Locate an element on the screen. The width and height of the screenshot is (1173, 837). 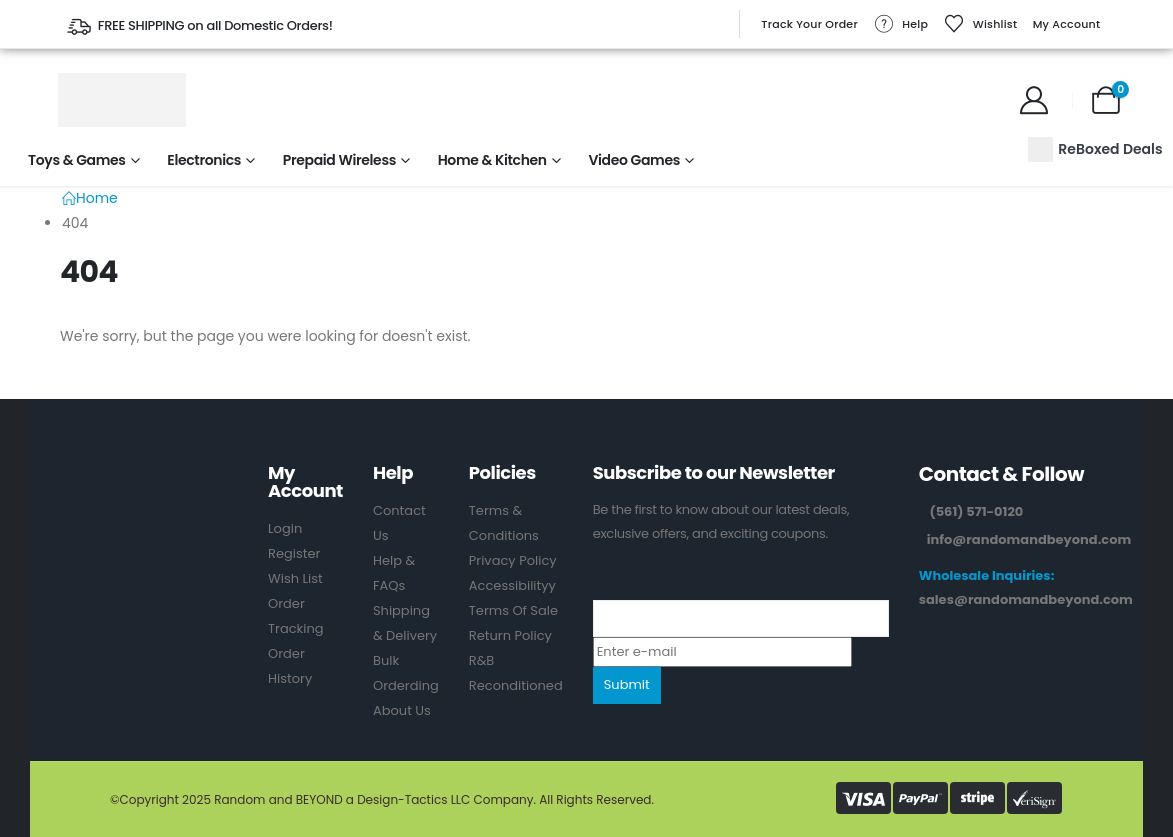
Login is located at coordinates (285, 528).